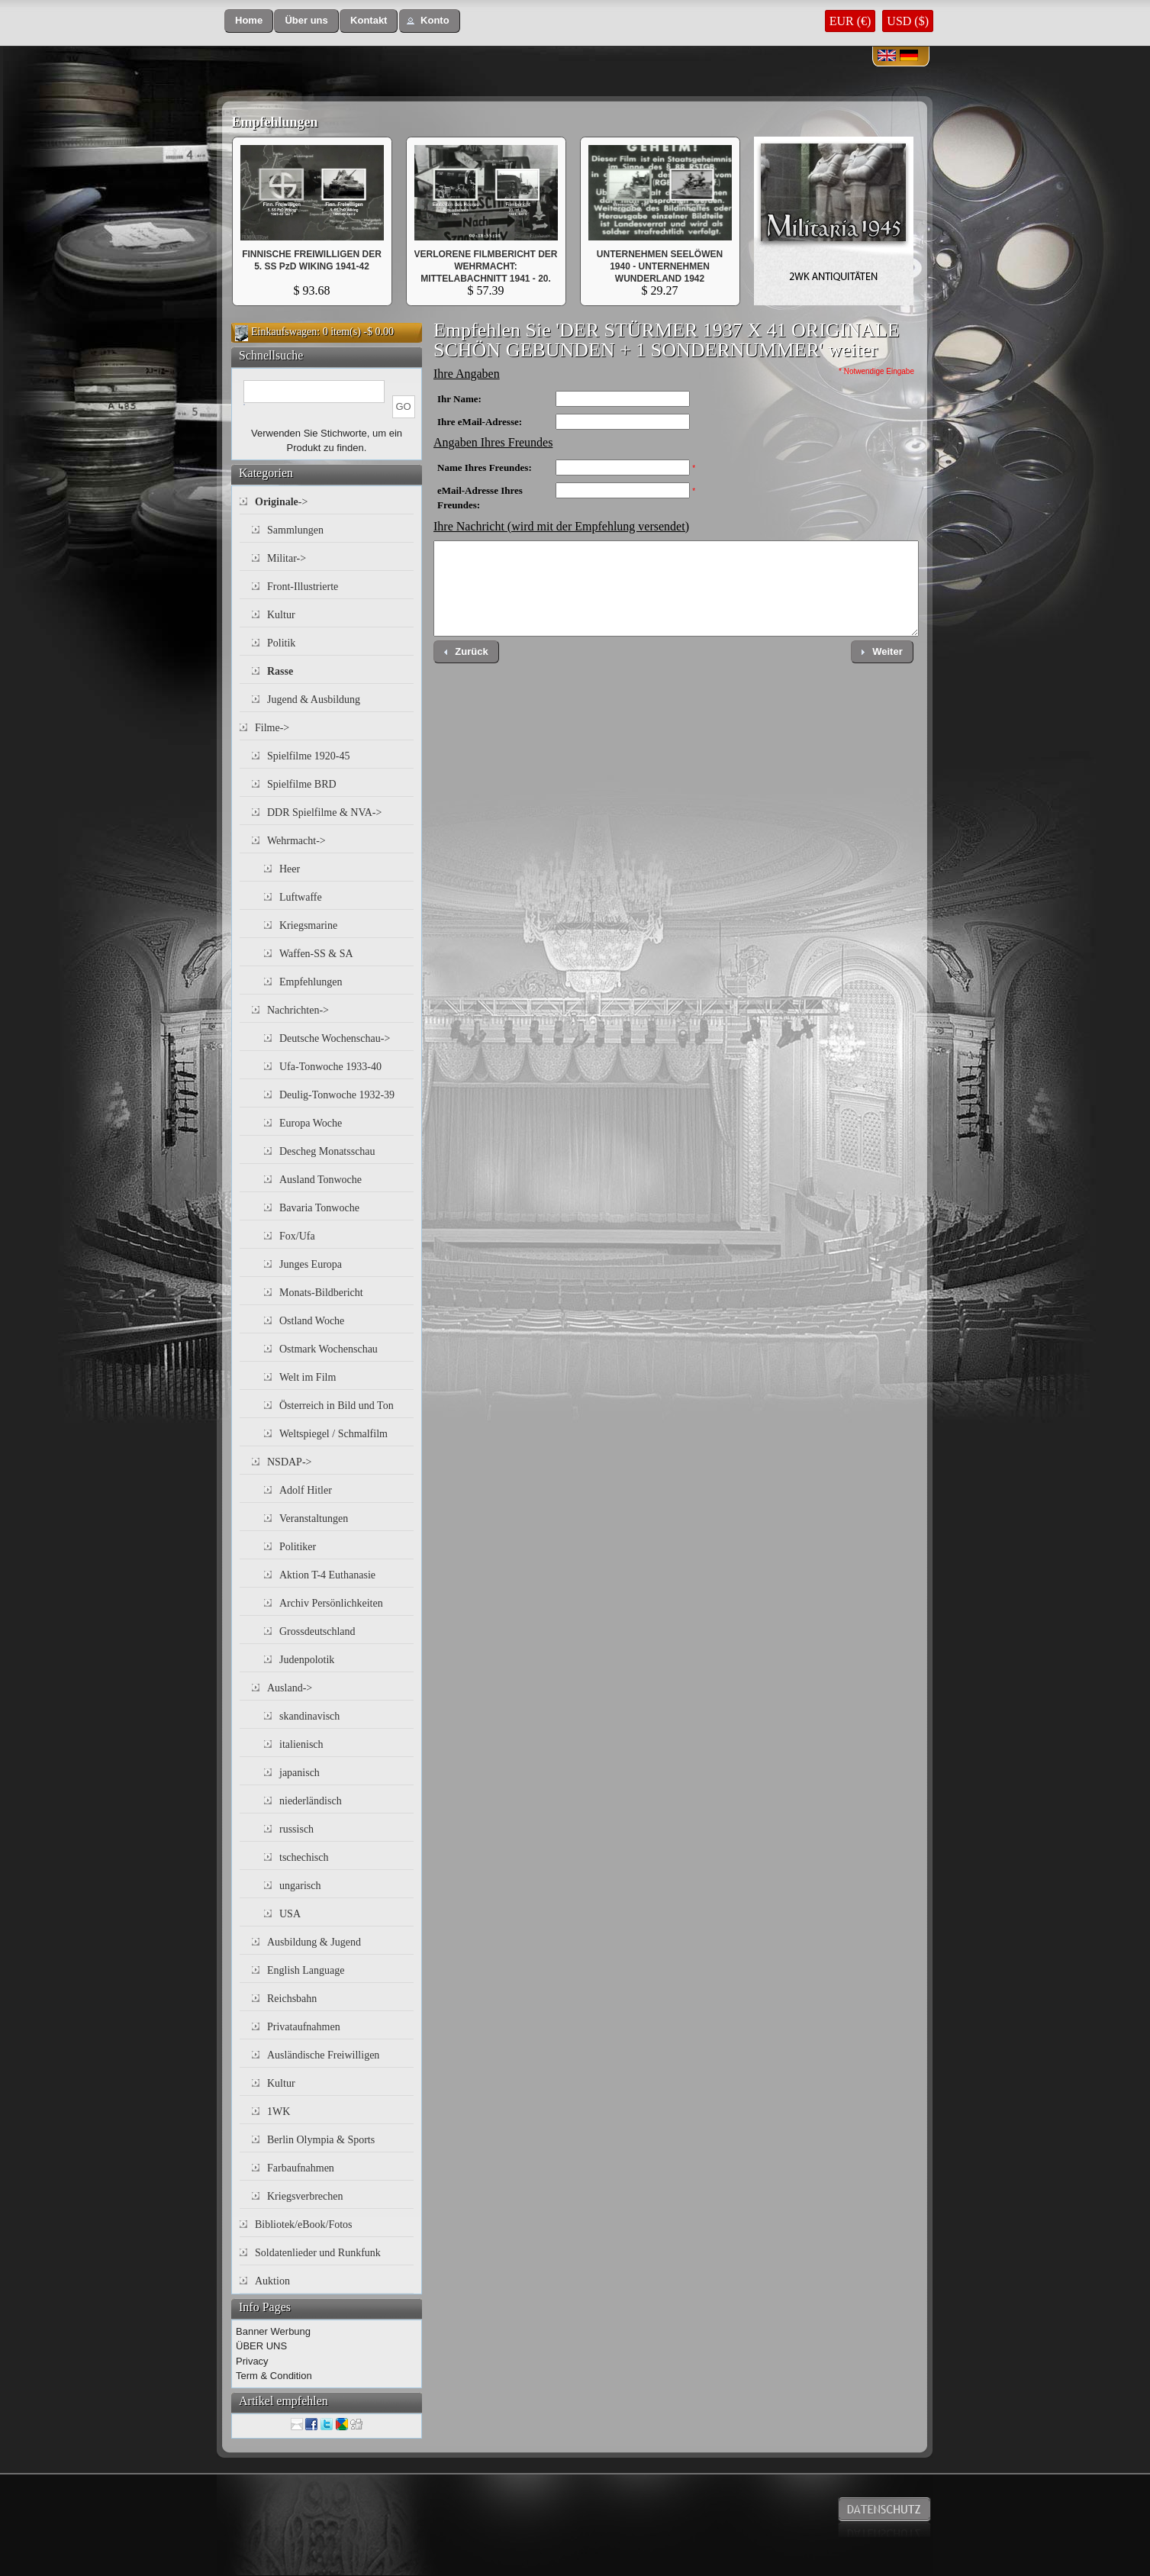 The height and width of the screenshot is (2576, 1150). I want to click on italienisch, so click(301, 1744).